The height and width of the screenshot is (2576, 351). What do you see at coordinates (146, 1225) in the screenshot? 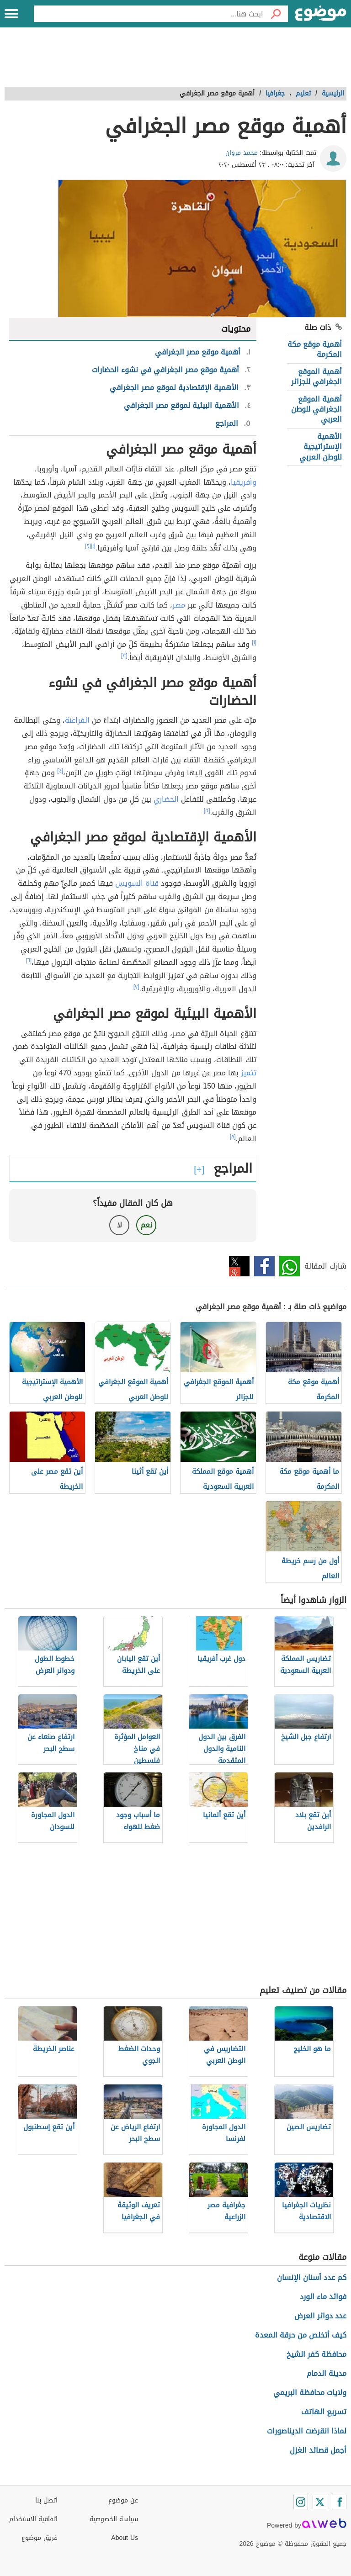
I see `نعم` at bounding box center [146, 1225].